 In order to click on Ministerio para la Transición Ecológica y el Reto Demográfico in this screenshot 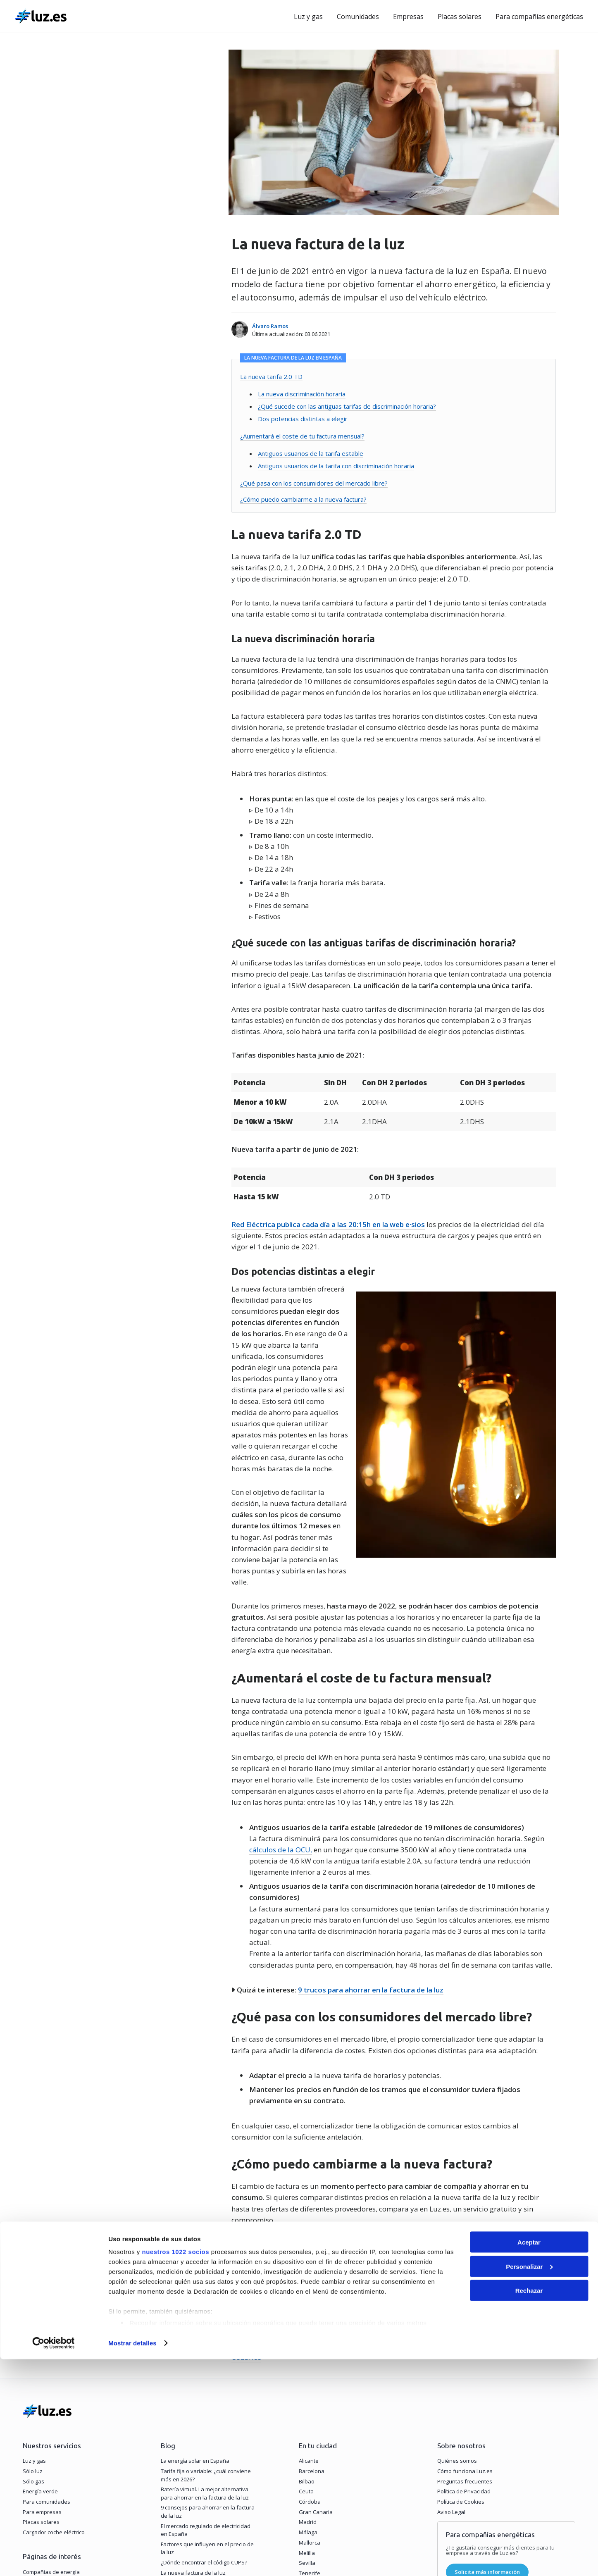, I will do `click(360, 2200)`.